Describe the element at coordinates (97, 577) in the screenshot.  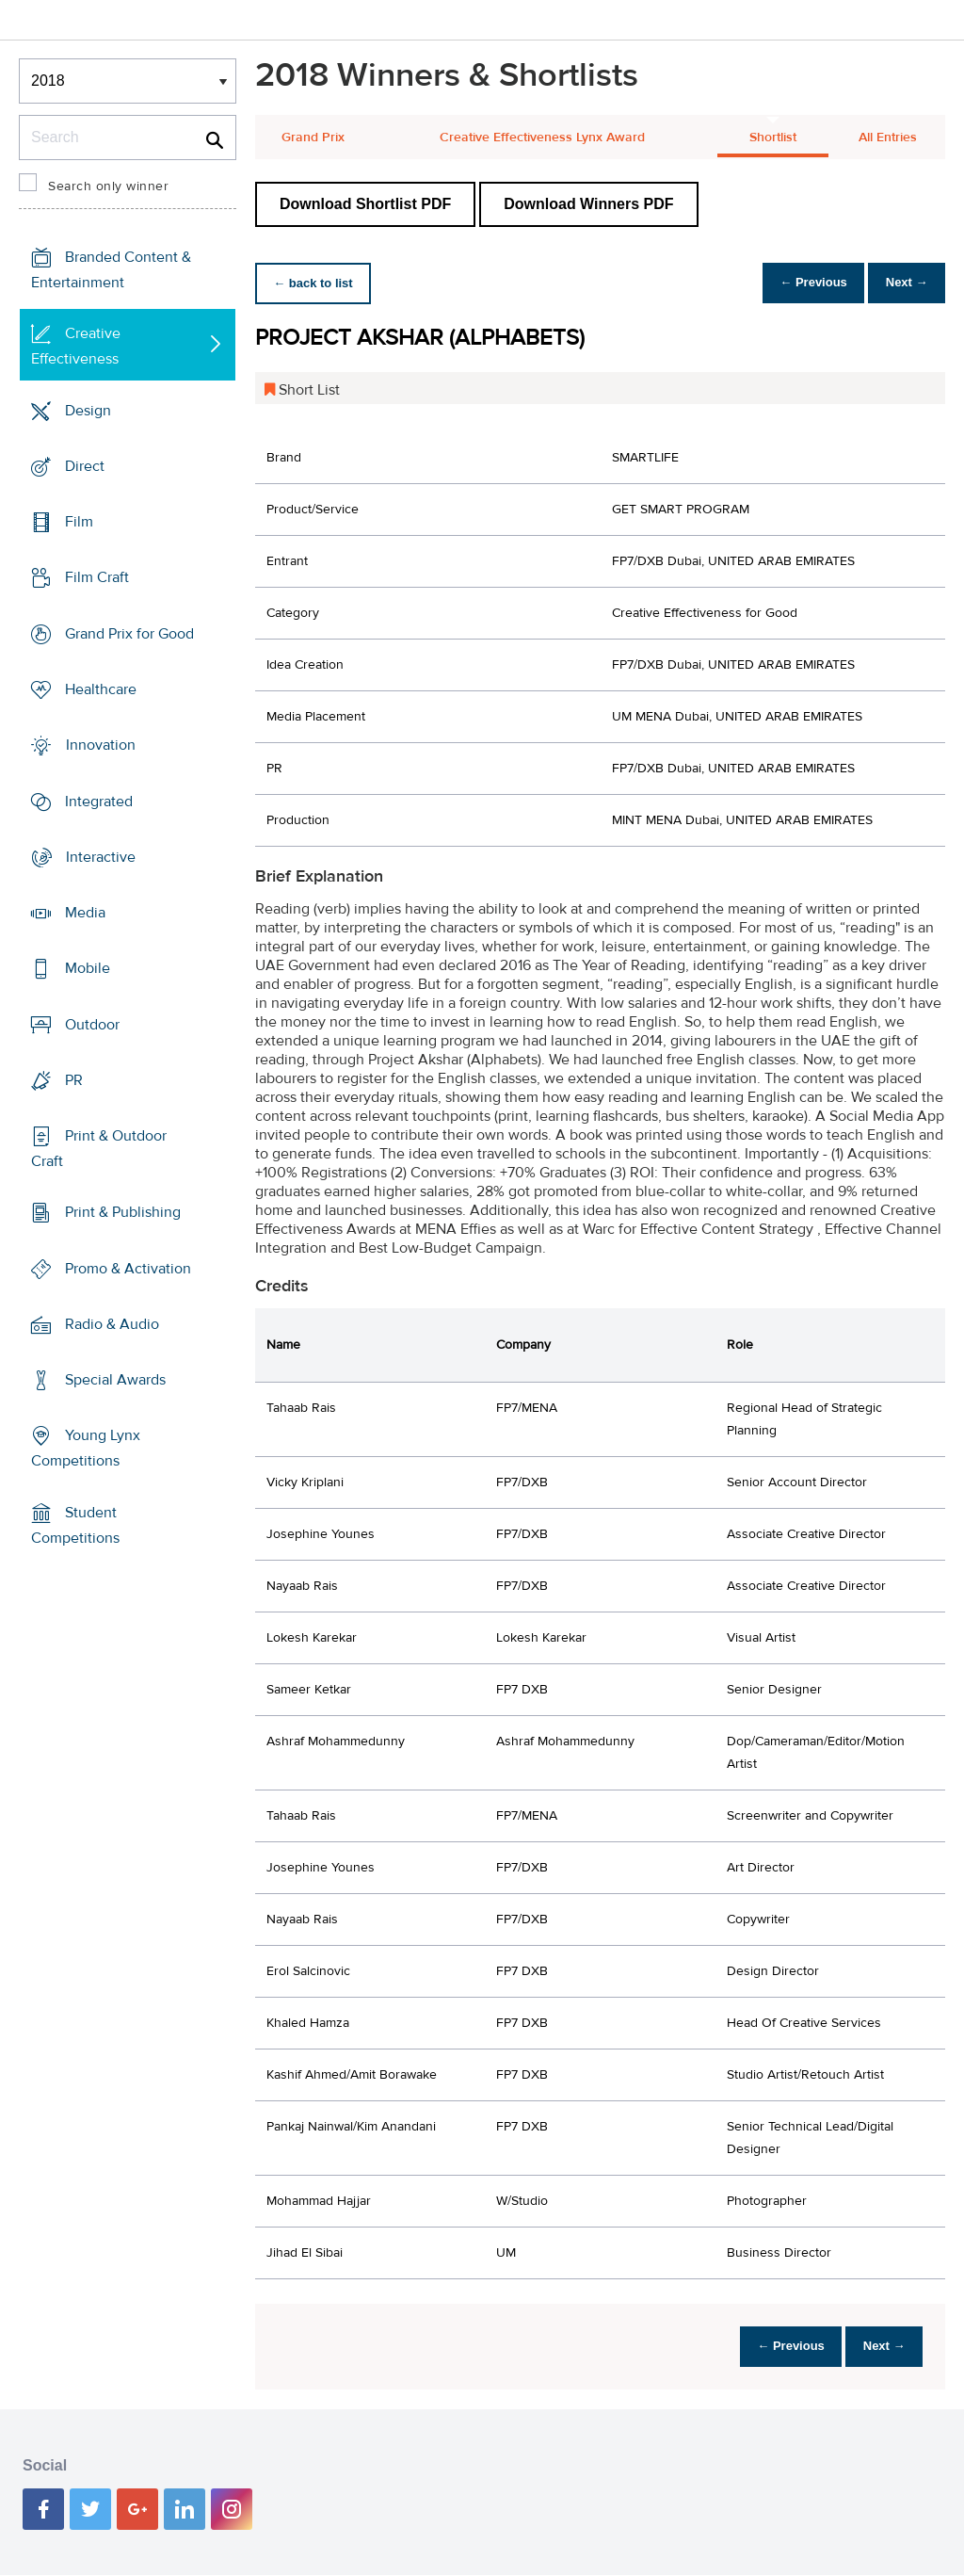
I see `Film Craft` at that location.